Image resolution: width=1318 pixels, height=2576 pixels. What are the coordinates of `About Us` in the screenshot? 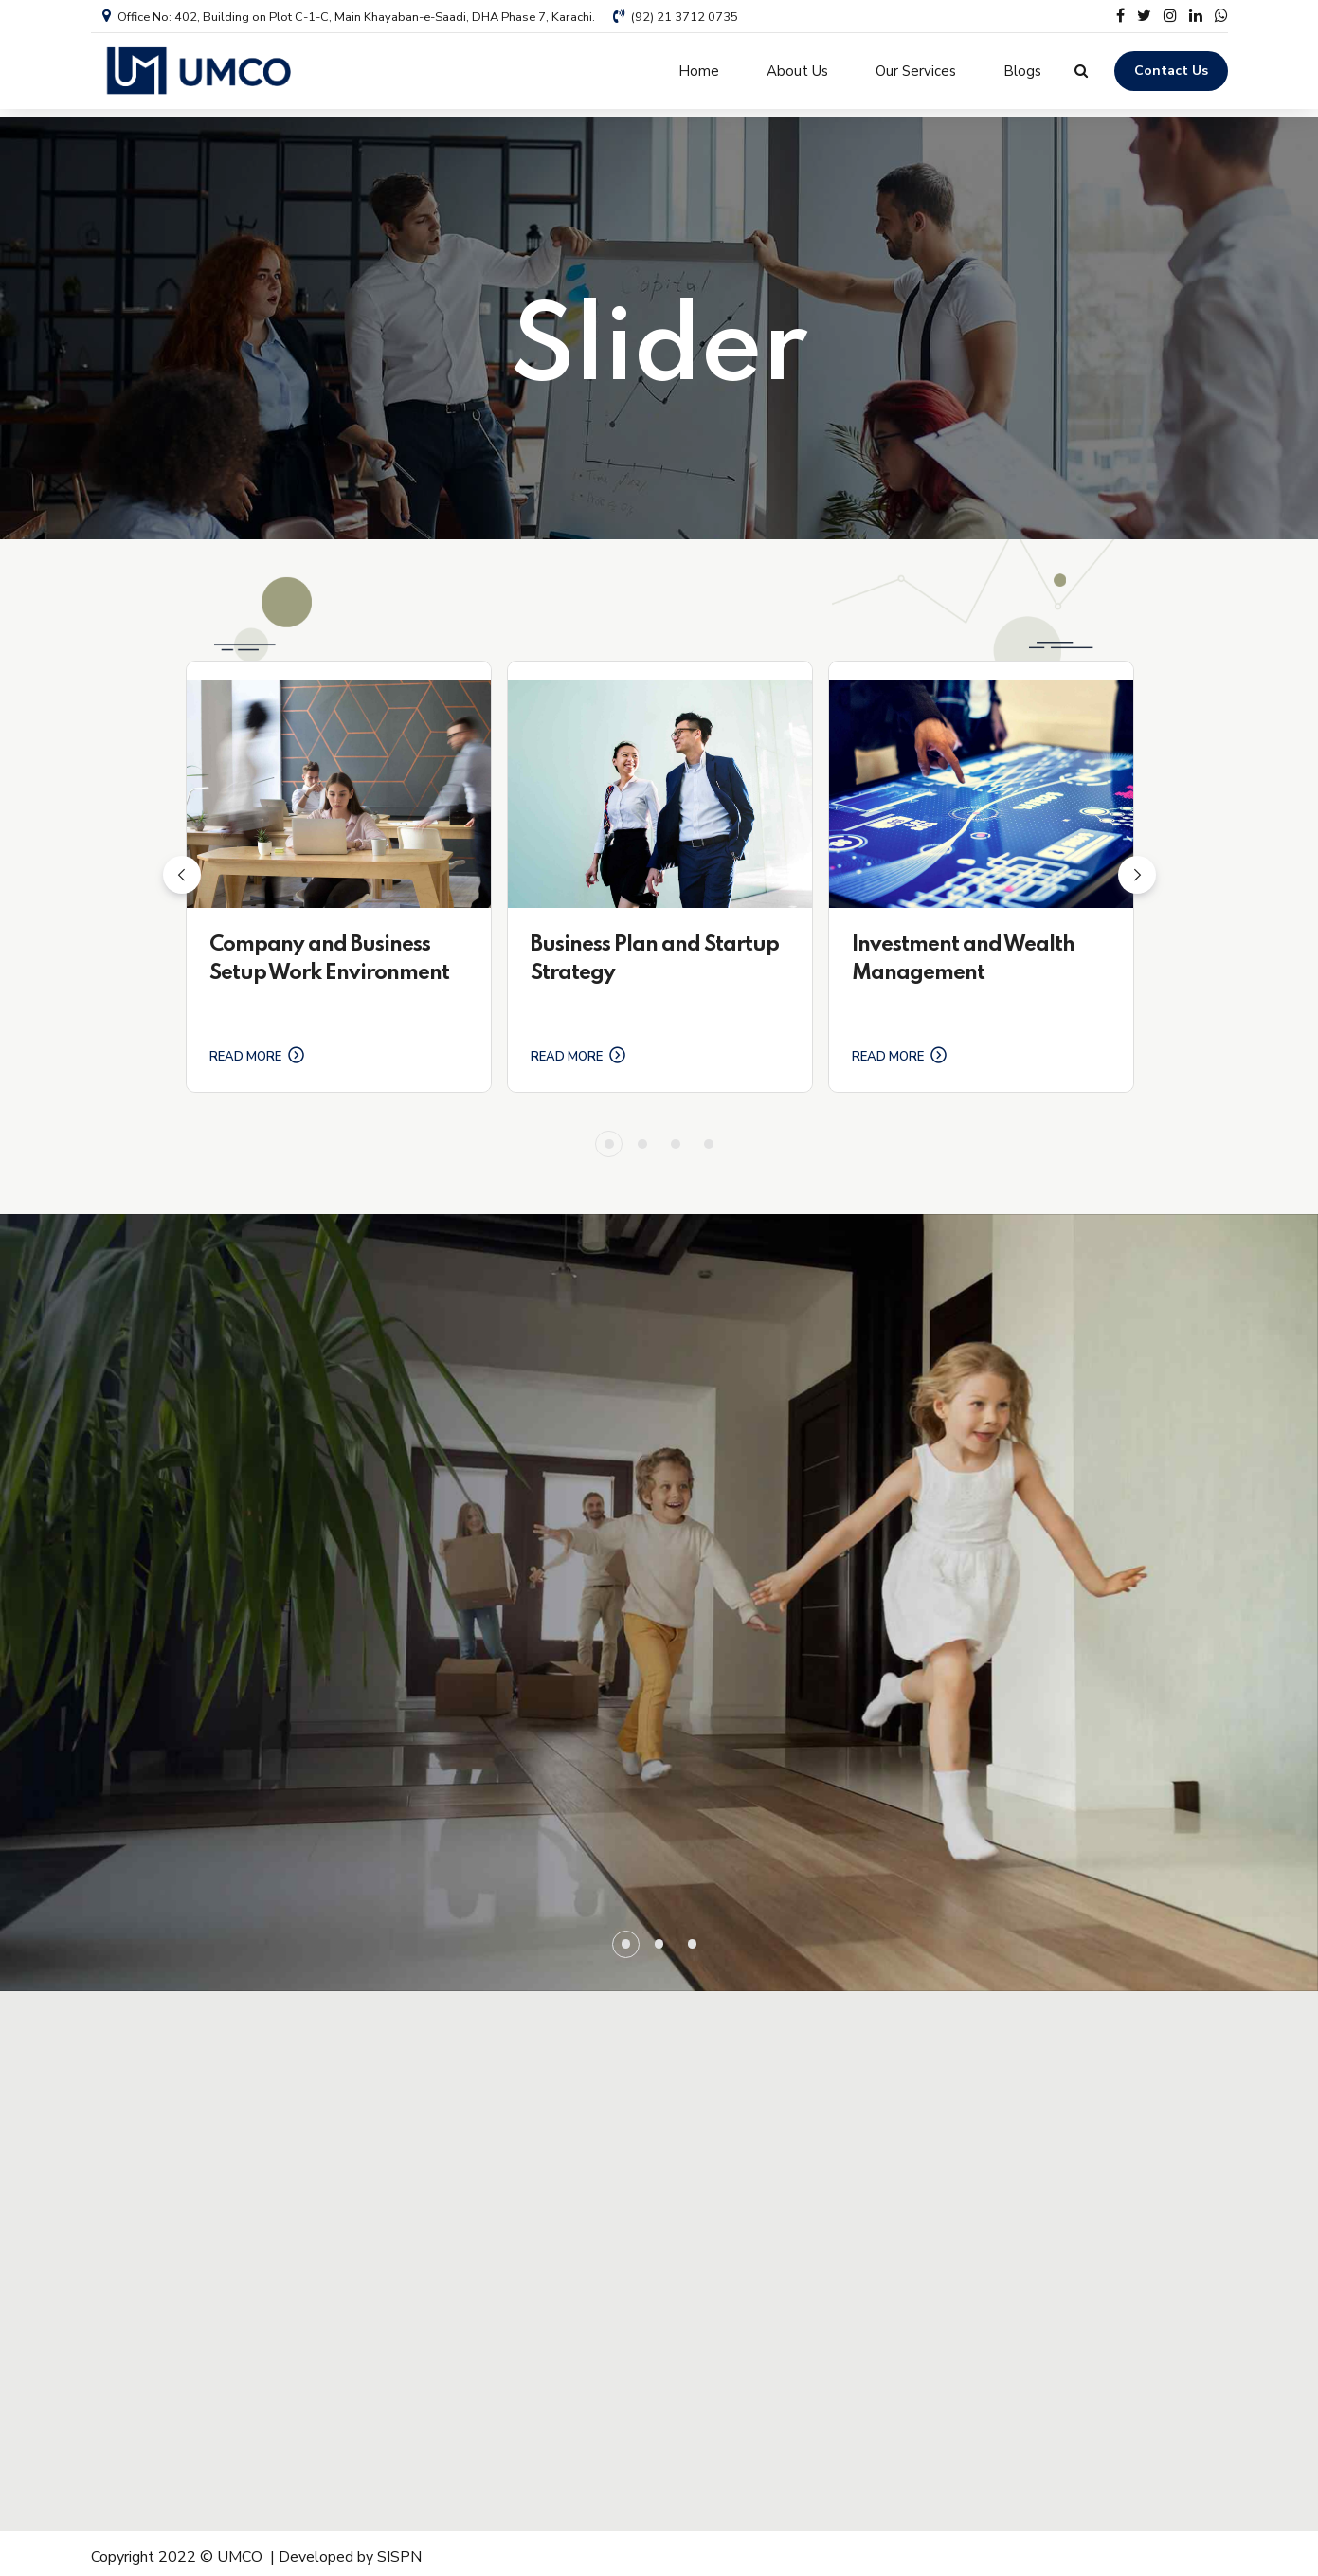 It's located at (797, 71).